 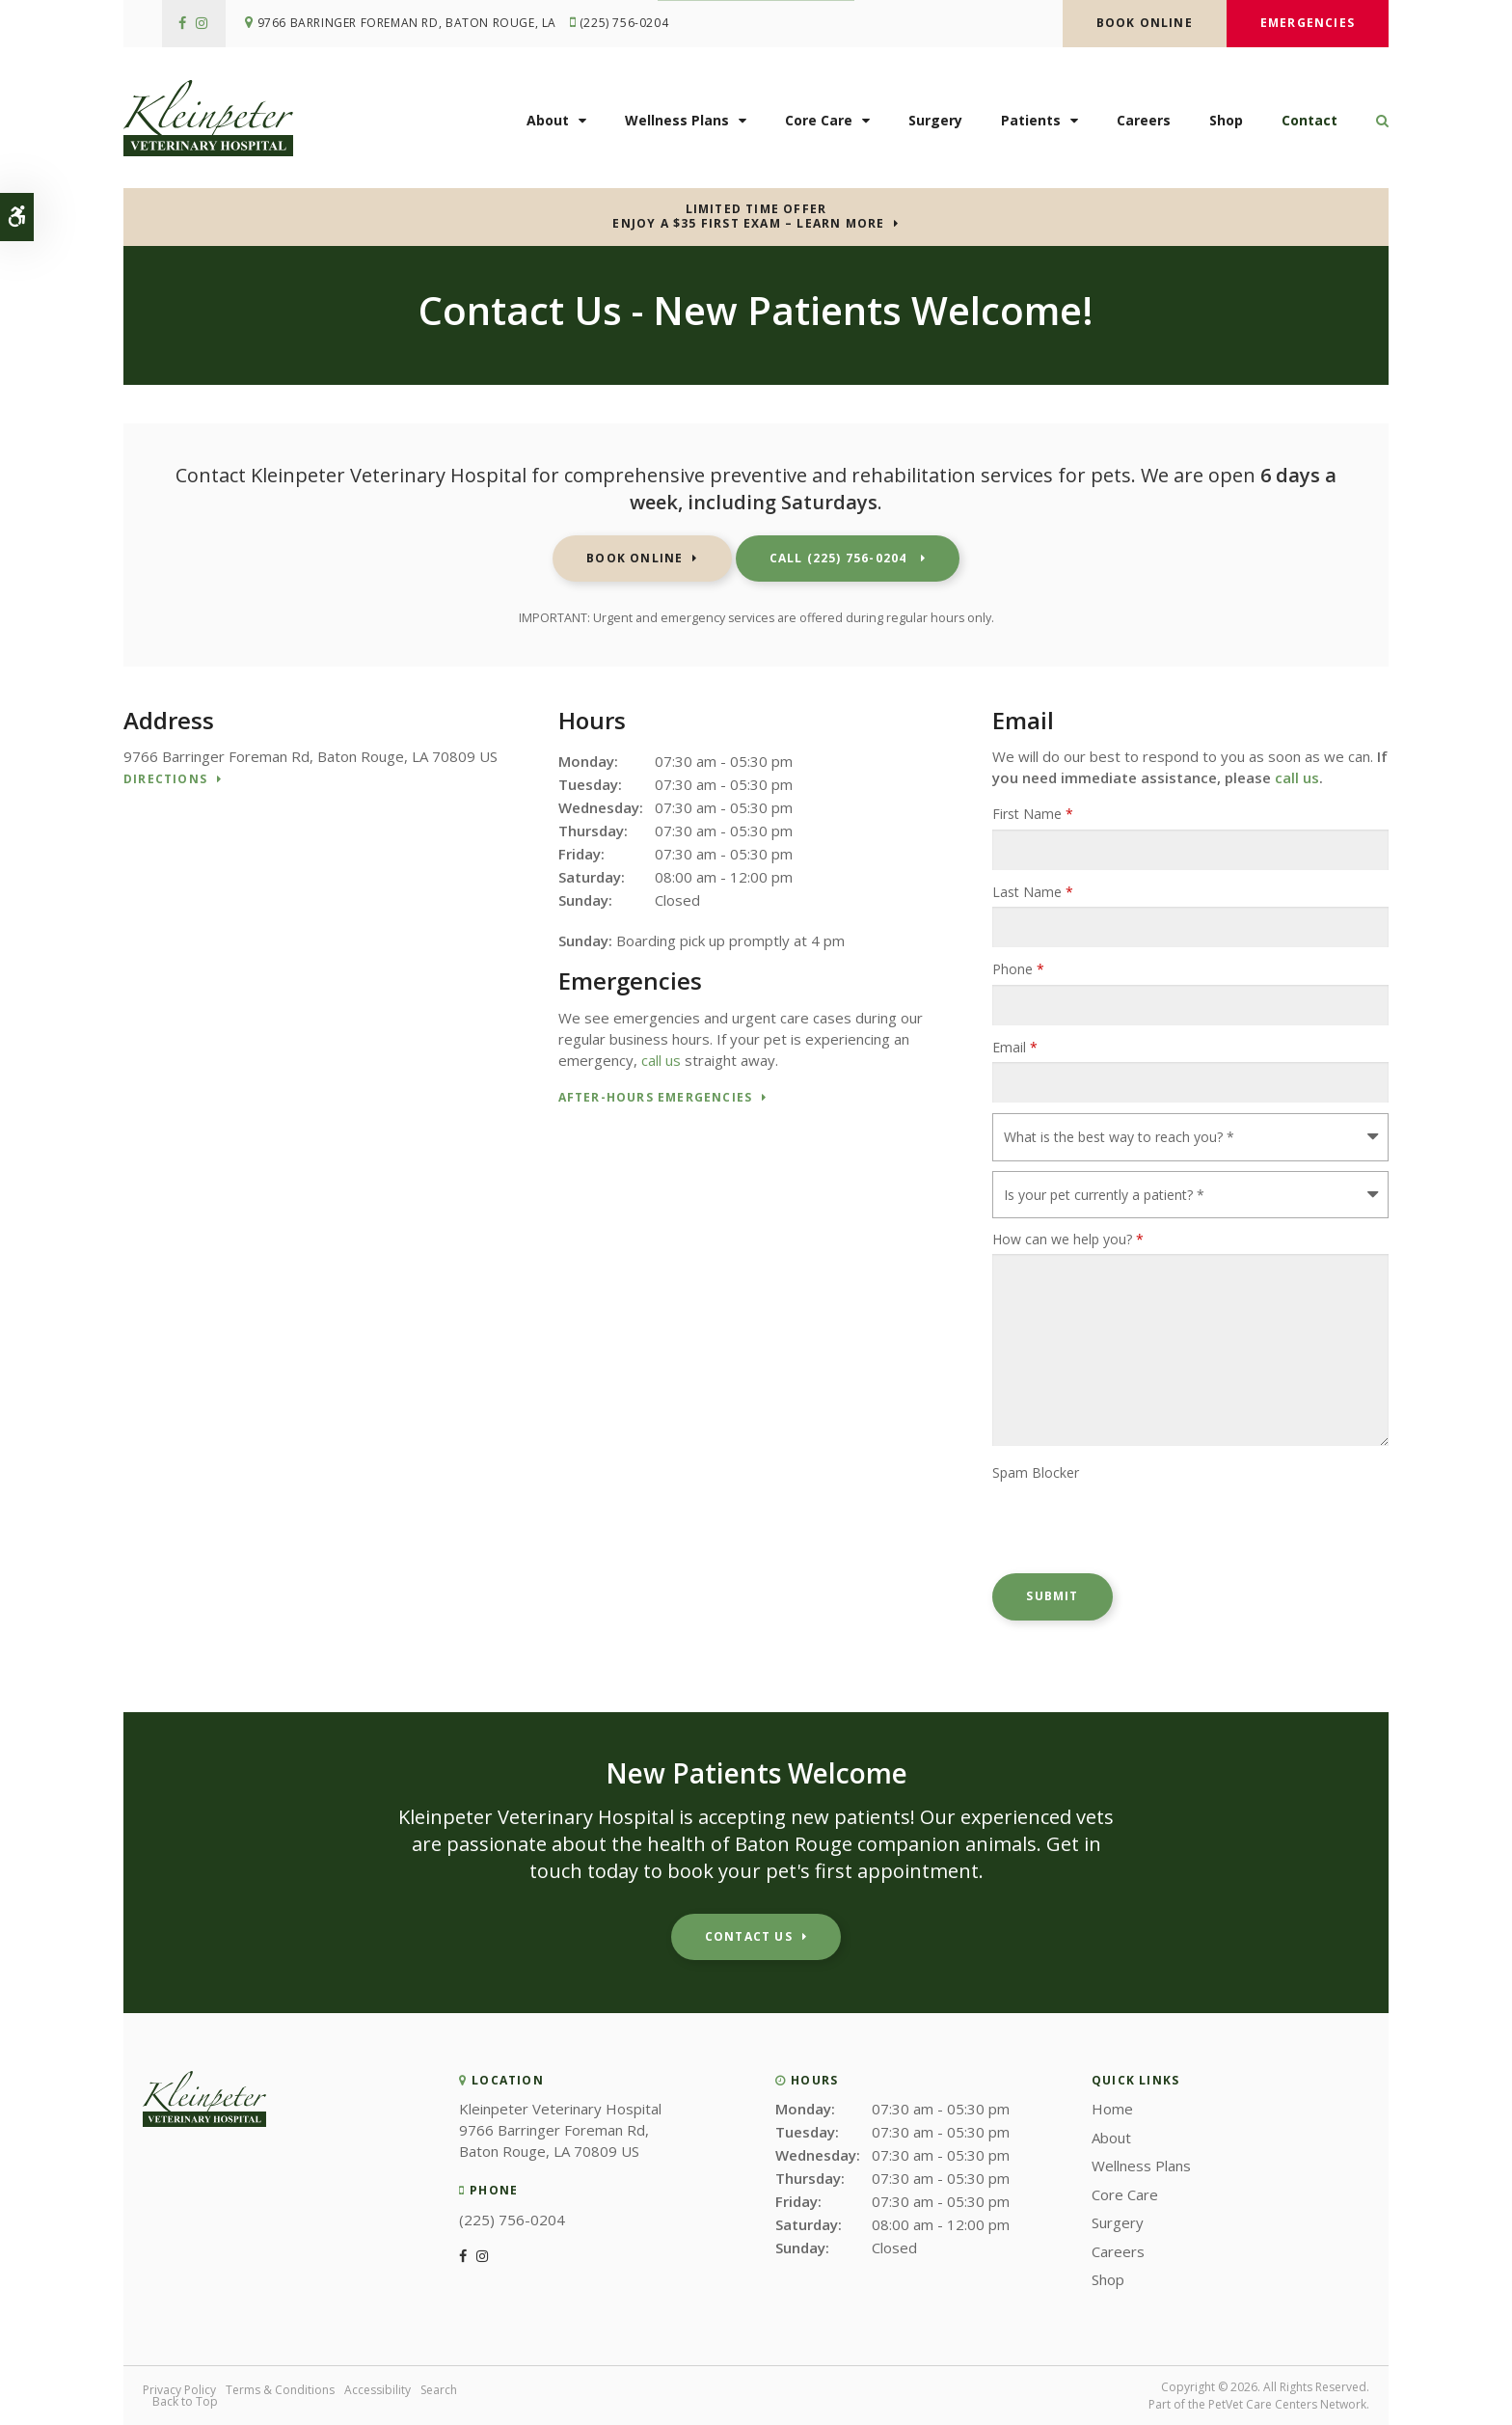 I want to click on Limited Time OfferEnjoy a $35 First Exam – Learn More, so click(x=748, y=216).